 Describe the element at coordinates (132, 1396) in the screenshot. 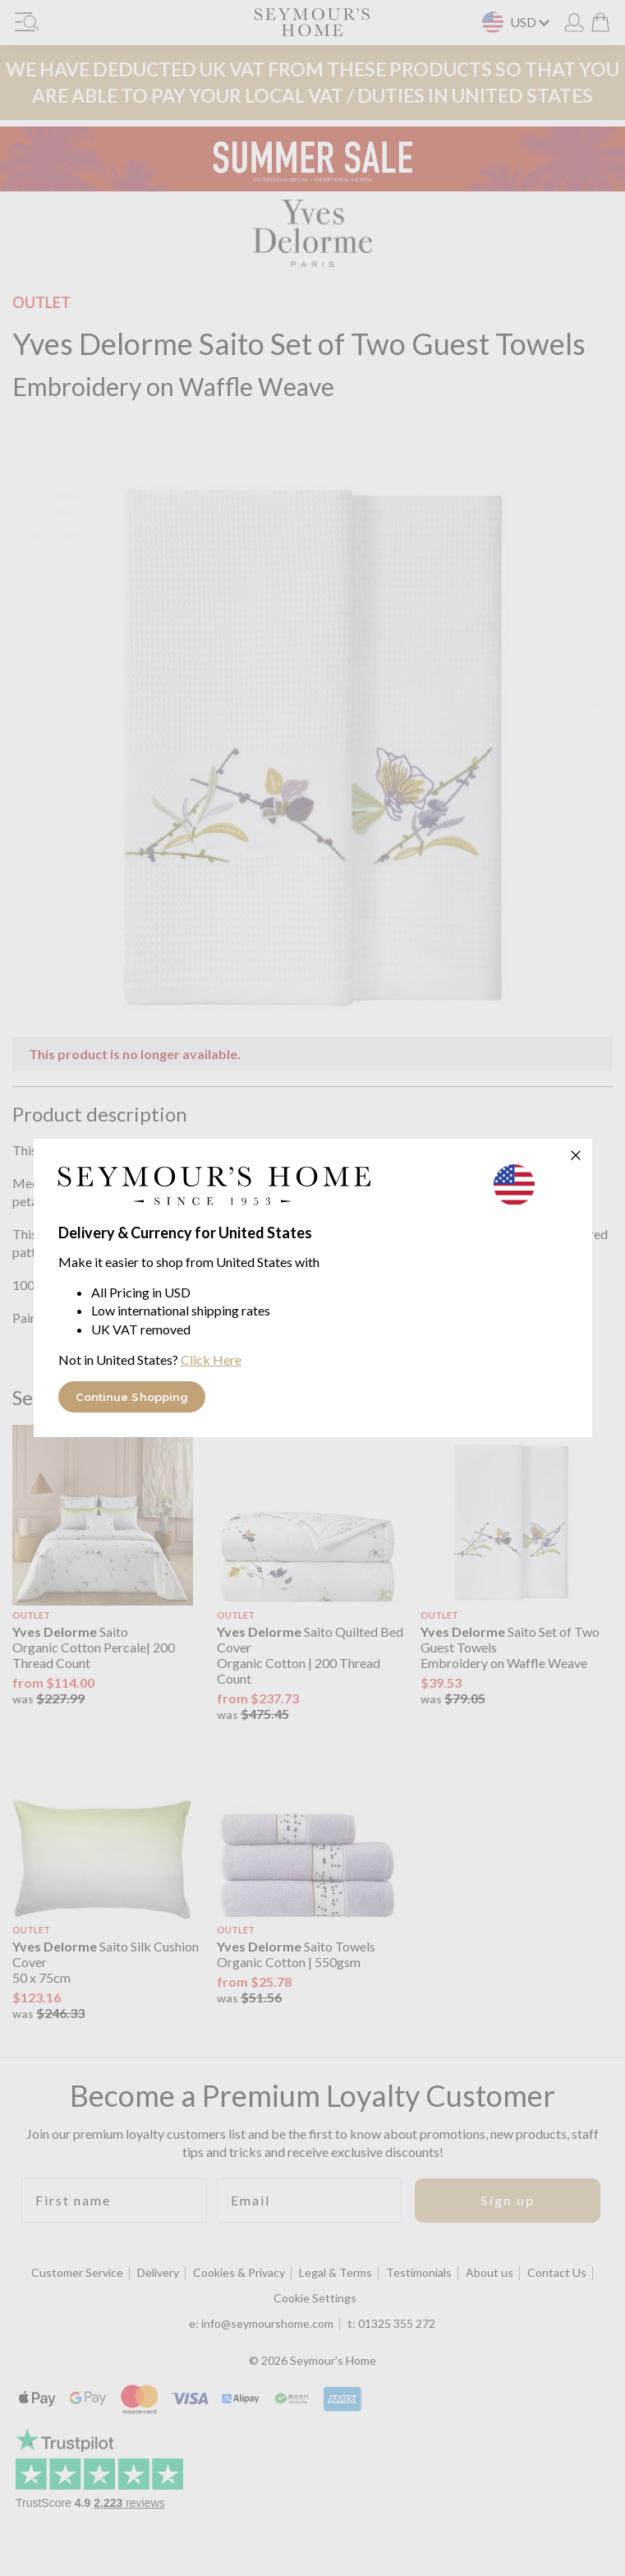

I see `Continue Shopping` at that location.